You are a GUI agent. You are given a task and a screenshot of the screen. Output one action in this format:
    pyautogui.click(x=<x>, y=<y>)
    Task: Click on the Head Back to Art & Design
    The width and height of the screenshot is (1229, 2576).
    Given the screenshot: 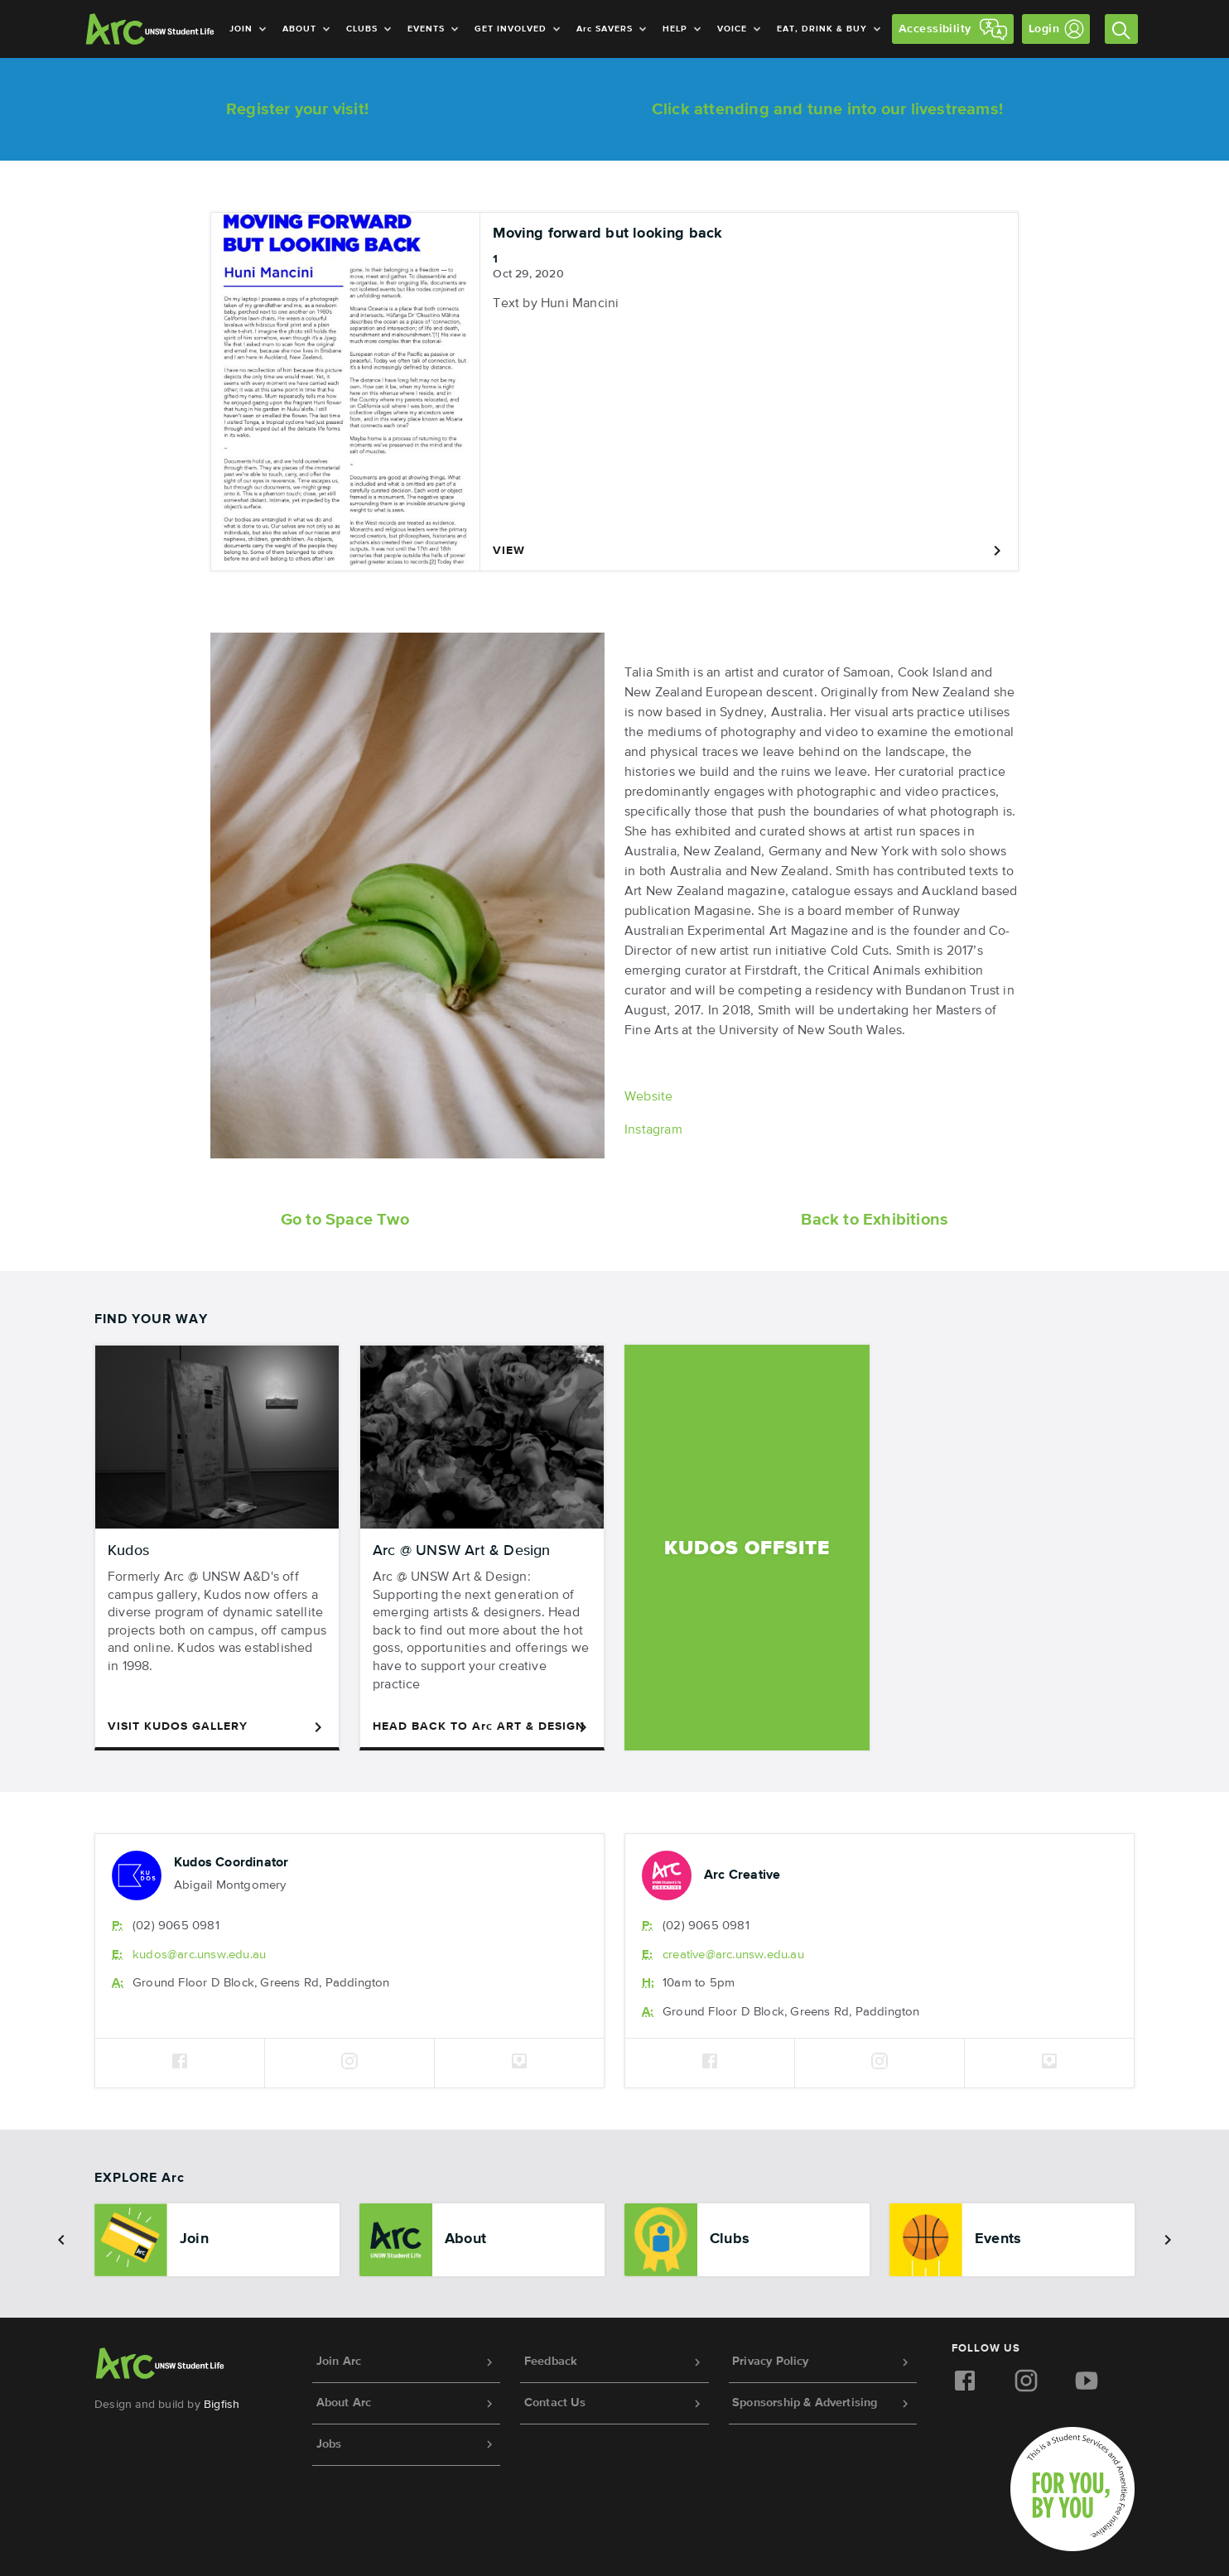 What is the action you would take?
    pyautogui.click(x=482, y=1727)
    